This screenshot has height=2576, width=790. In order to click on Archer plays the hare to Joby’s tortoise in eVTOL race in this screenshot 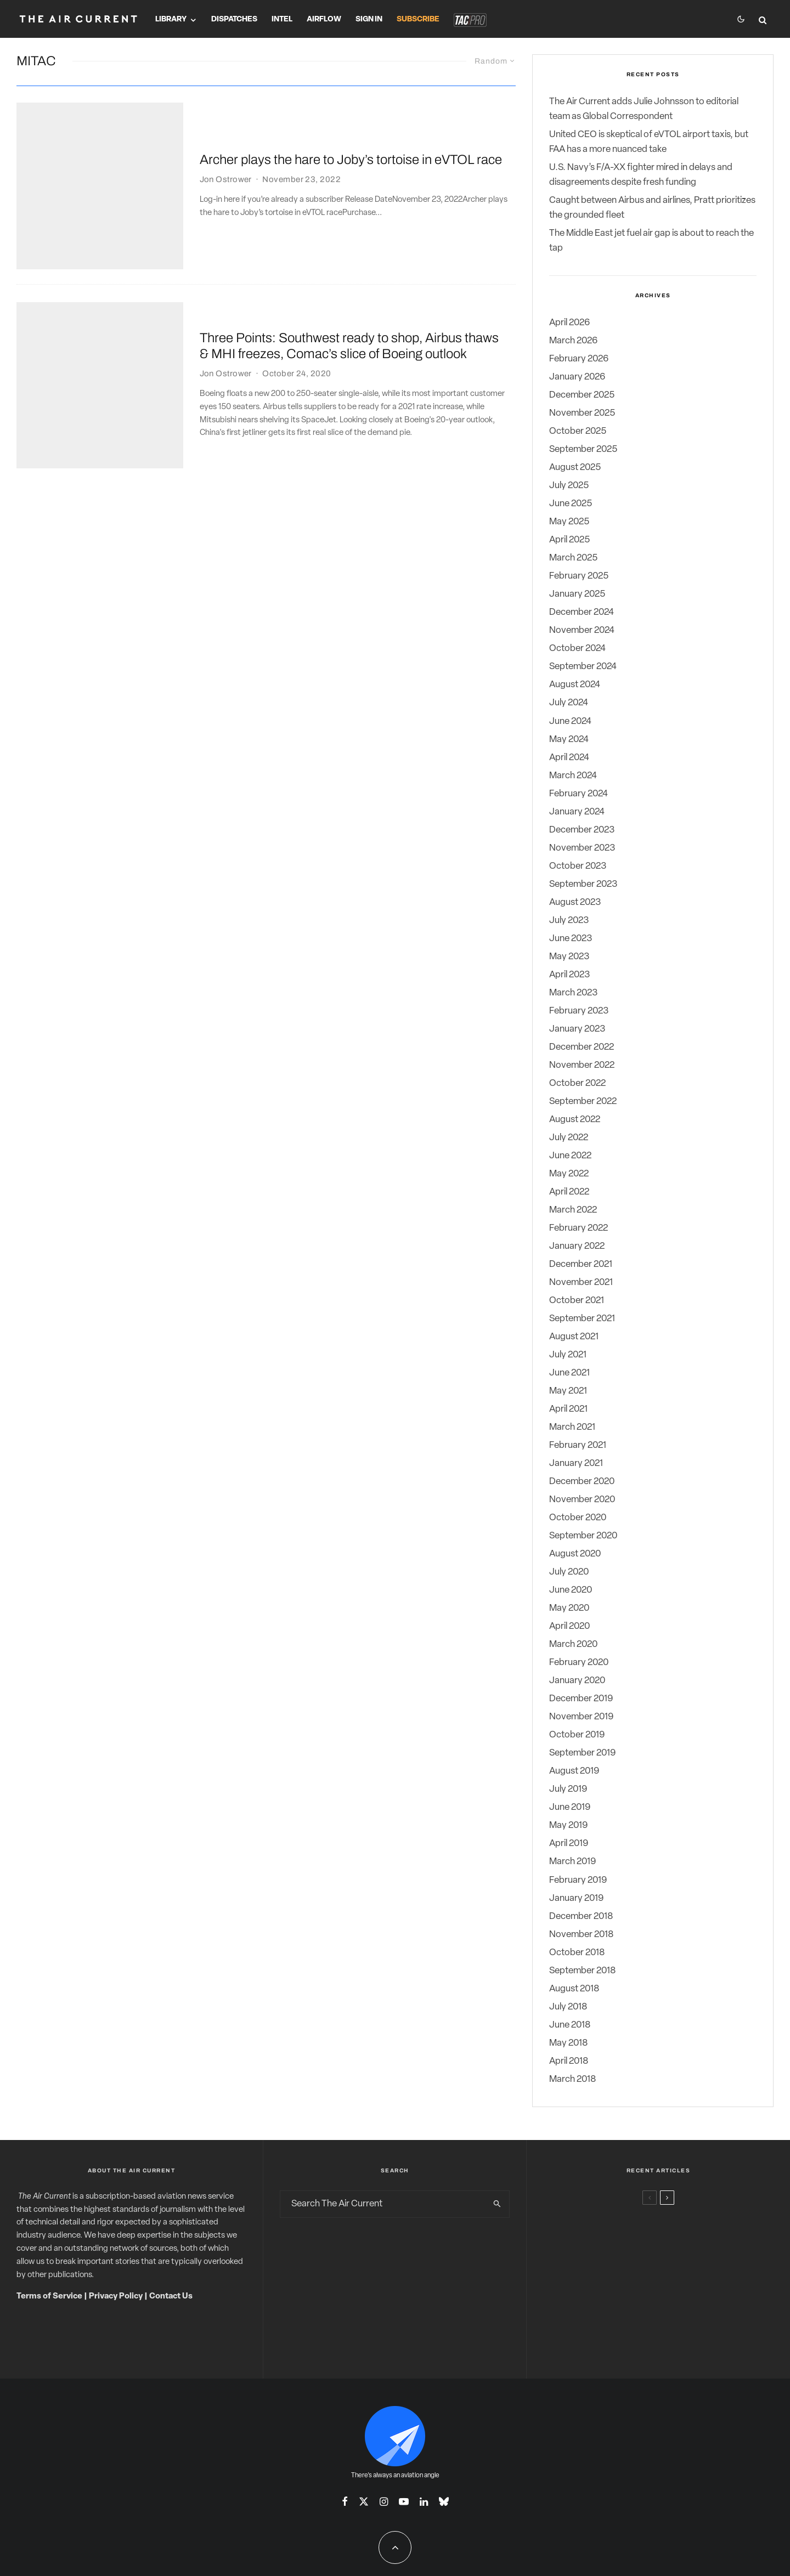, I will do `click(351, 132)`.